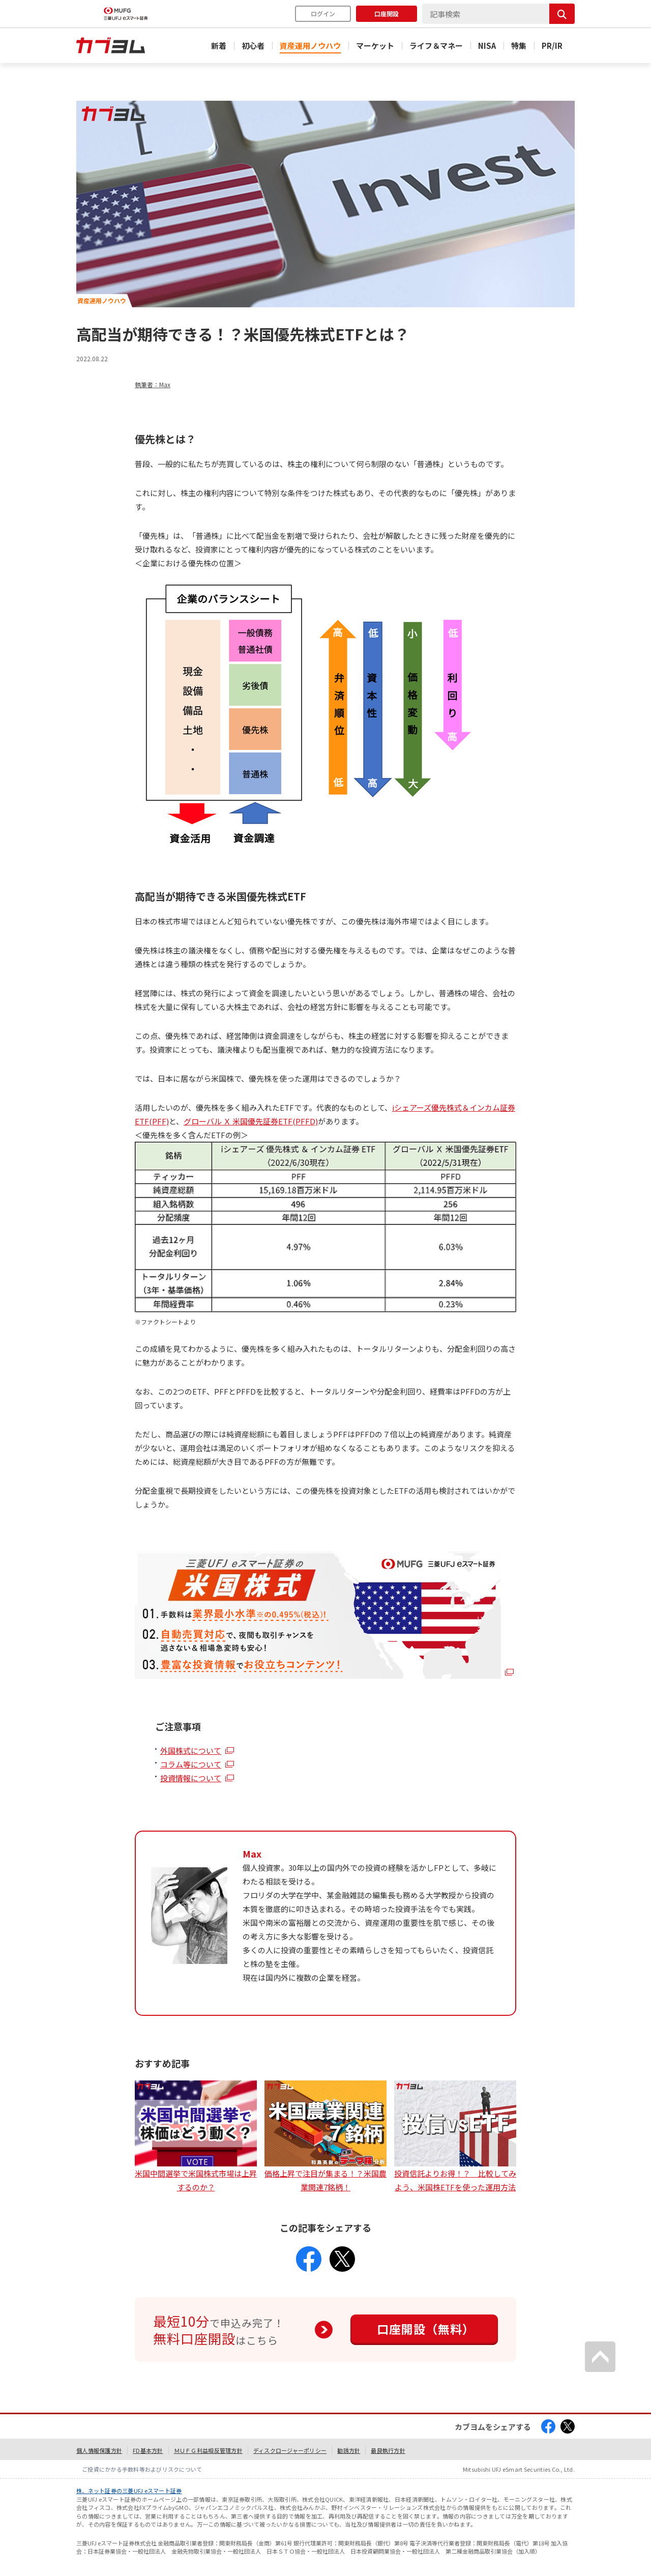 This screenshot has width=651, height=2576. Describe the element at coordinates (251, 1121) in the screenshot. I see `グローバル Ｘ 米国優先証券ETF(PFFD)` at that location.